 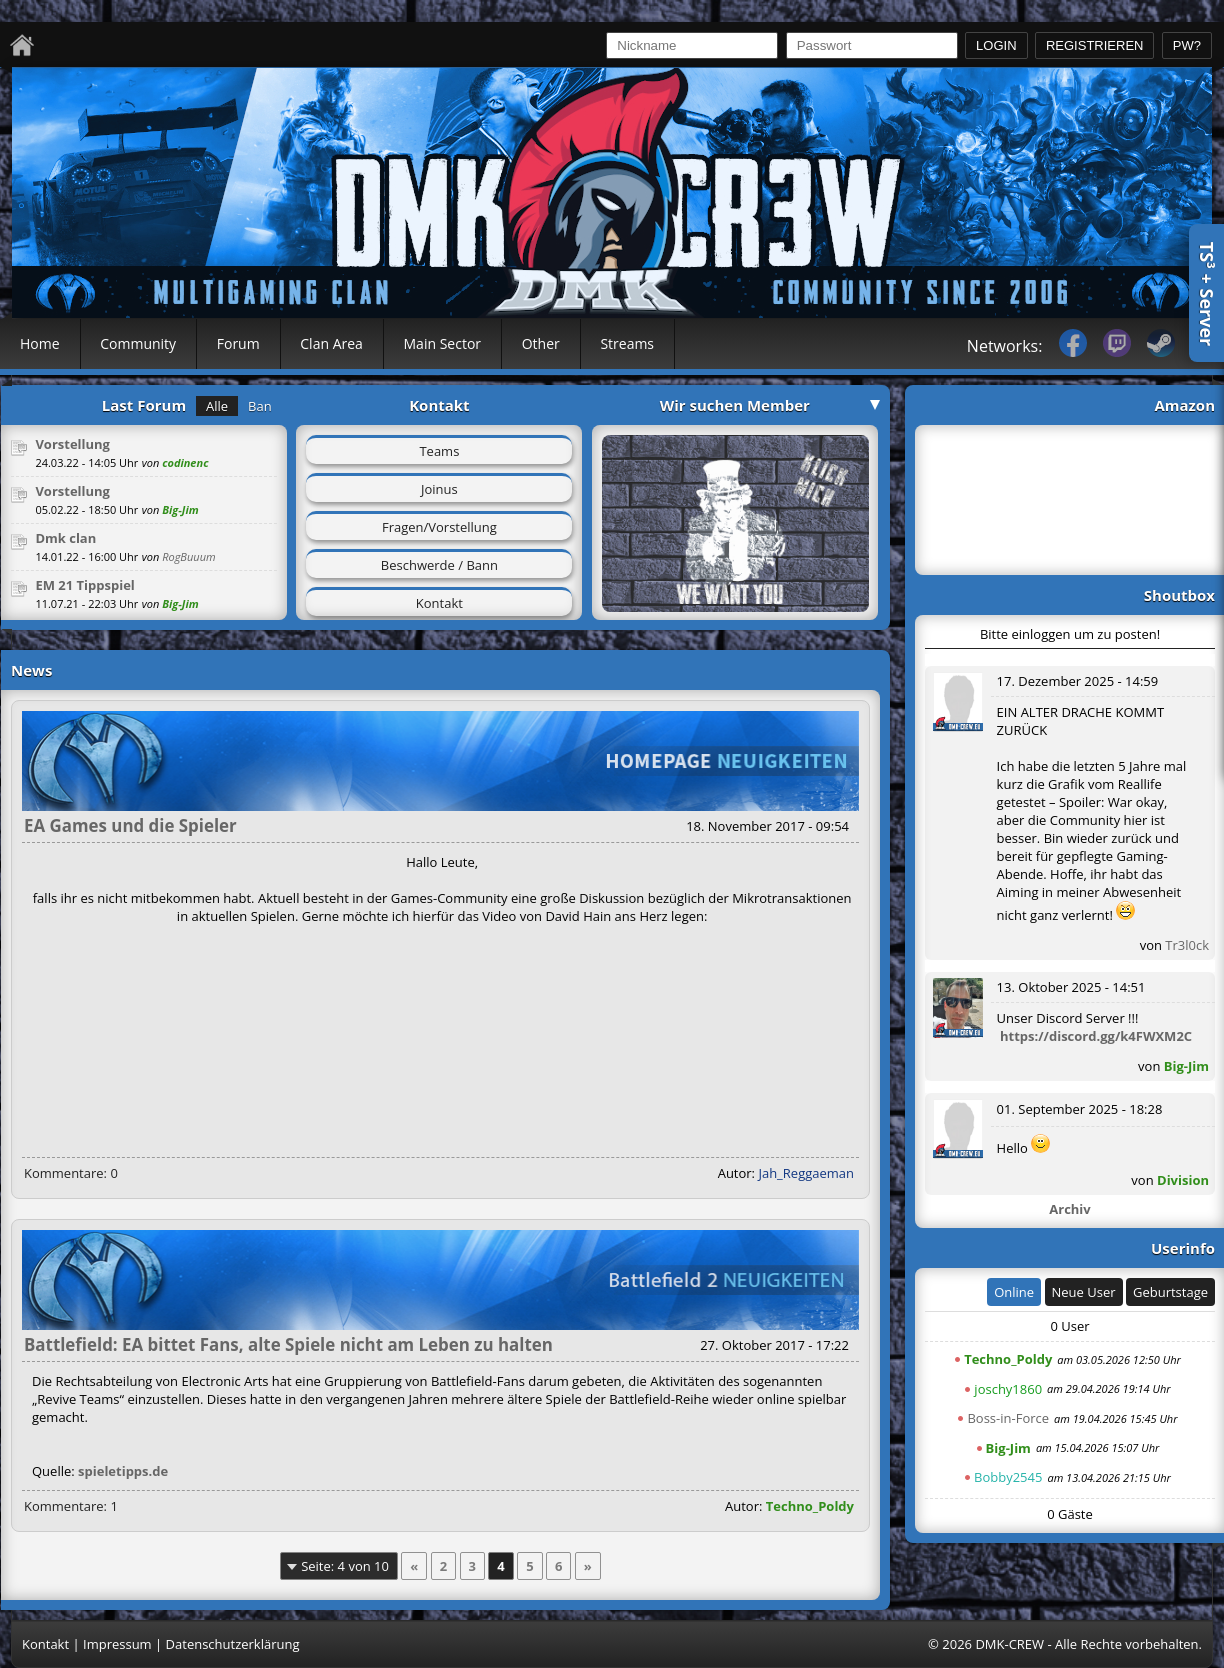 What do you see at coordinates (130, 825) in the screenshot?
I see `EA Games und die Spieler` at bounding box center [130, 825].